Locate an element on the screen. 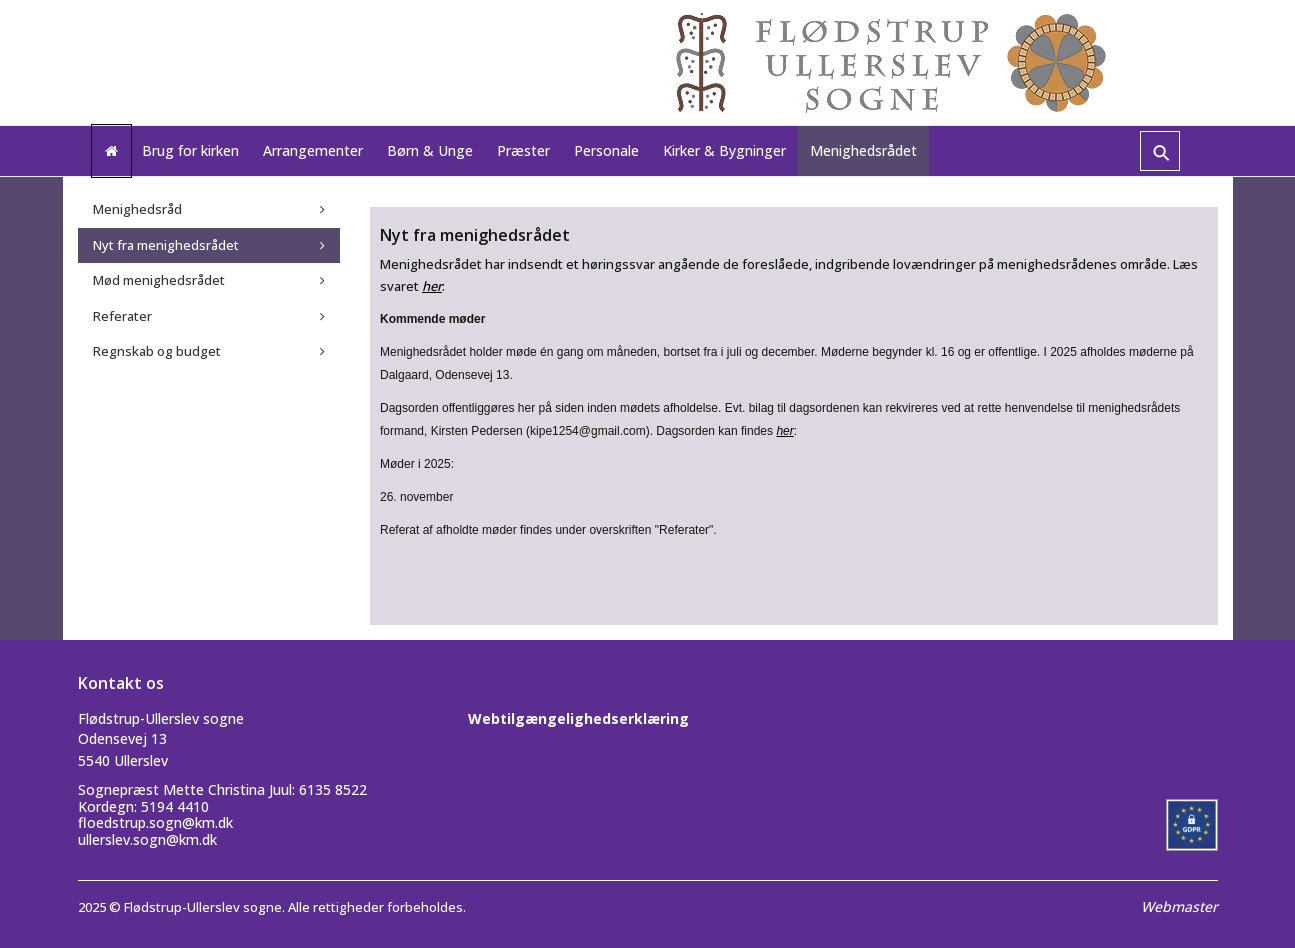 This screenshot has width=1295, height=948. Personale is located at coordinates (606, 150).